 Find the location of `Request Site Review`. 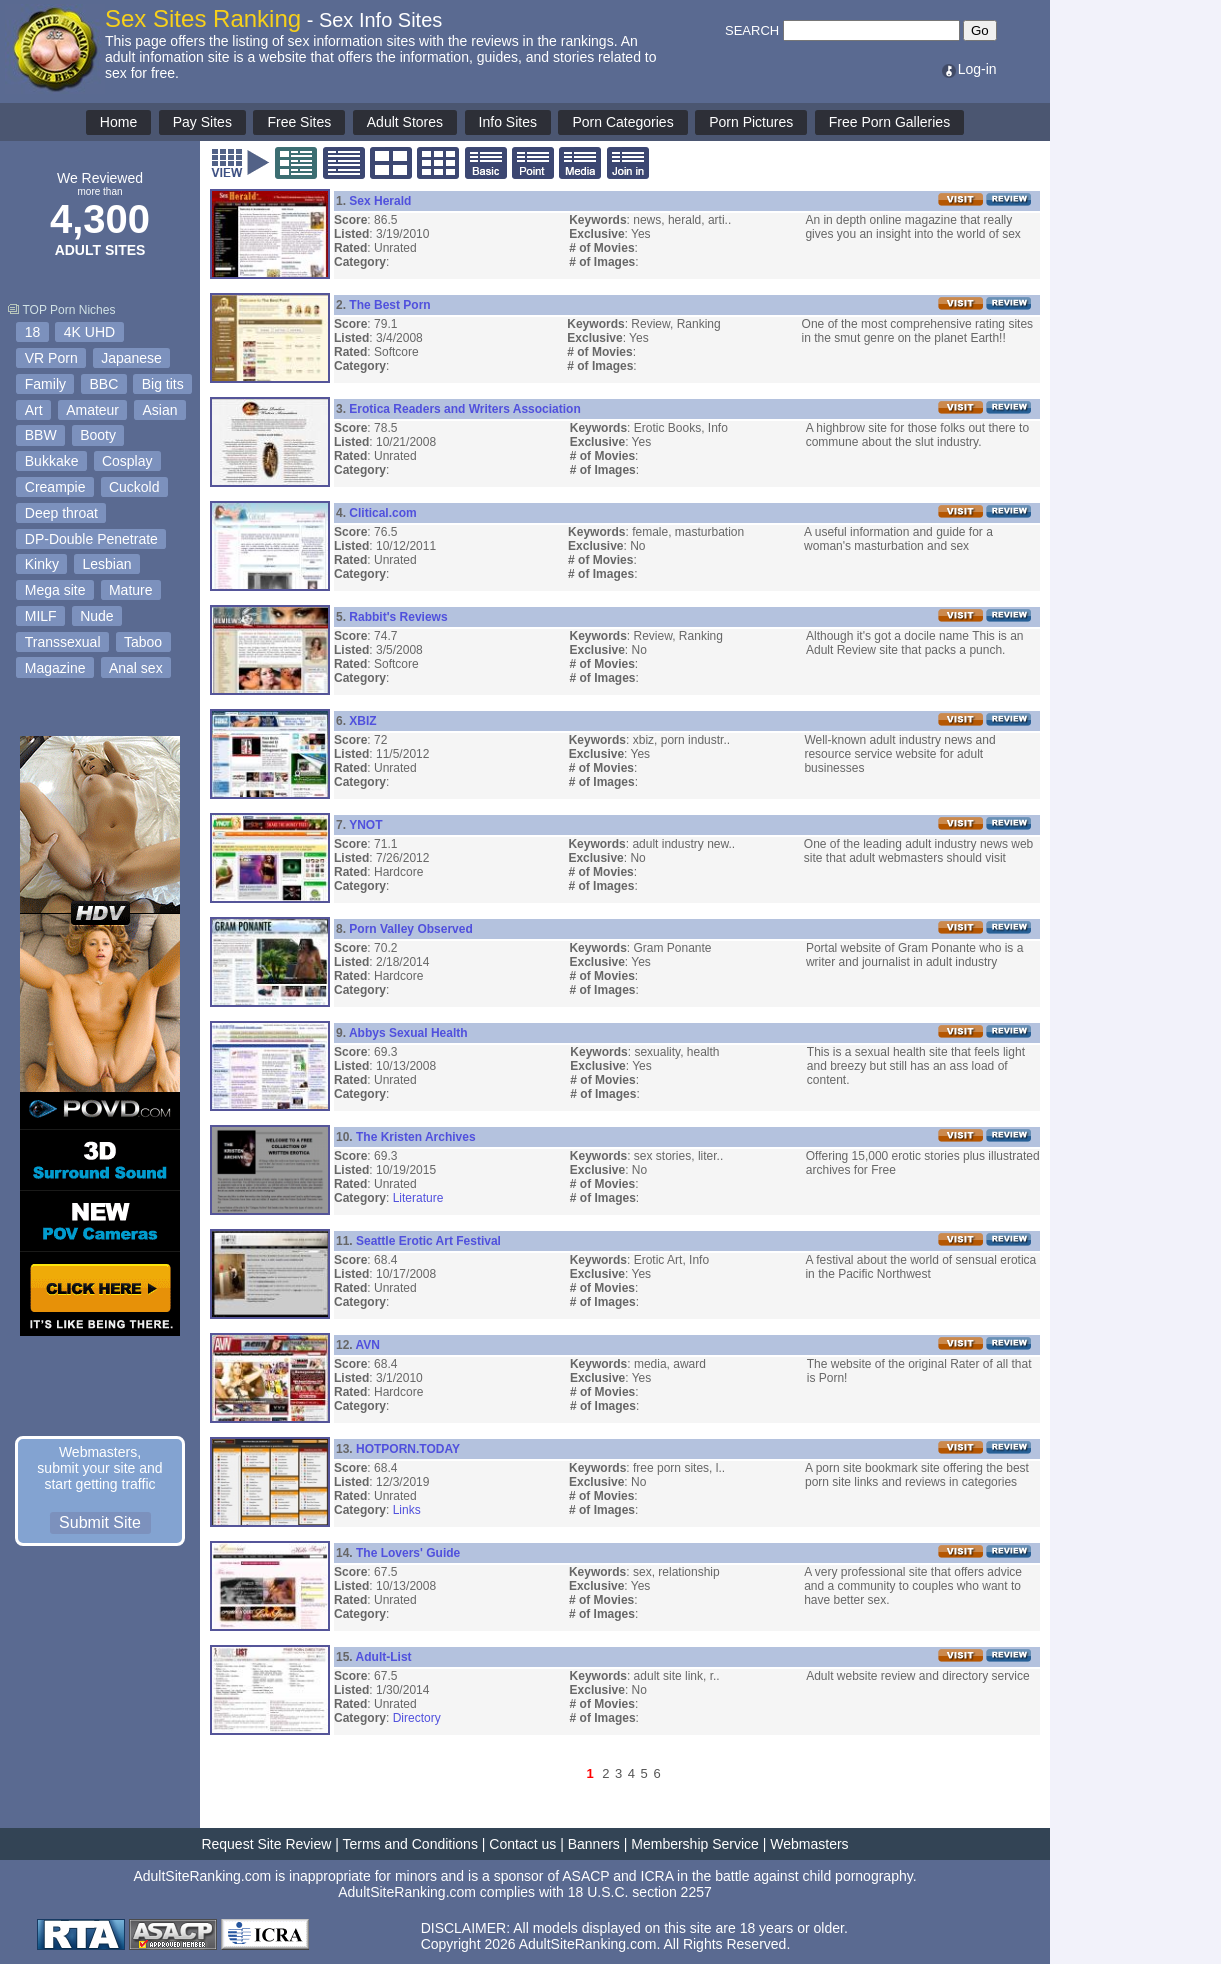

Request Site Review is located at coordinates (266, 1844).